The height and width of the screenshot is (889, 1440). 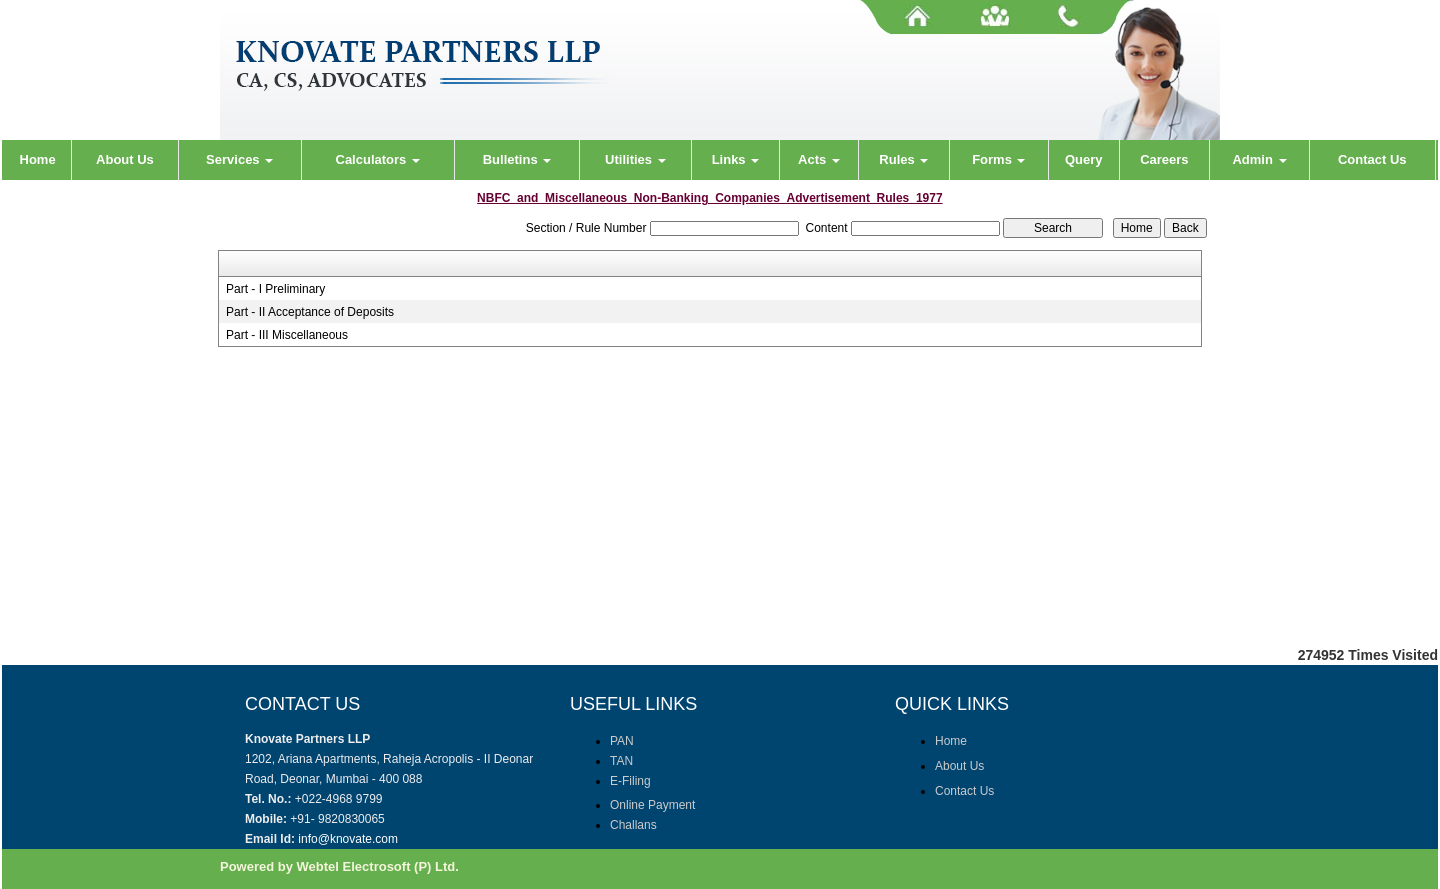 What do you see at coordinates (517, 159) in the screenshot?
I see `Bulletins` at bounding box center [517, 159].